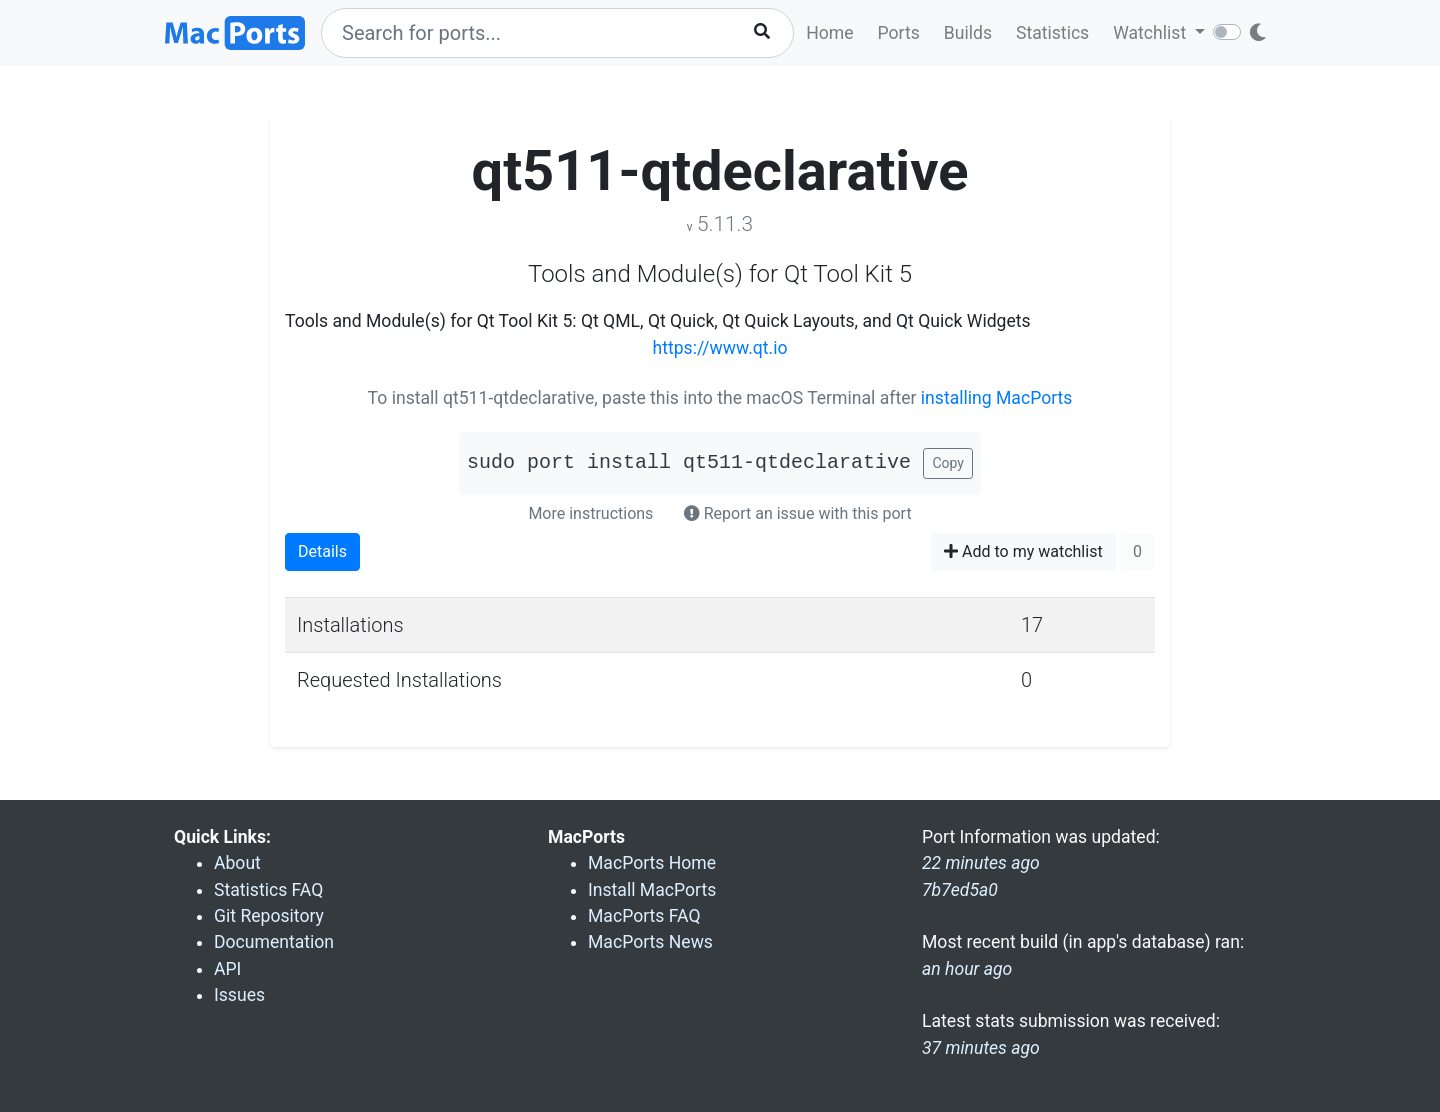 This screenshot has width=1440, height=1112. Describe the element at coordinates (899, 33) in the screenshot. I see `Ports` at that location.